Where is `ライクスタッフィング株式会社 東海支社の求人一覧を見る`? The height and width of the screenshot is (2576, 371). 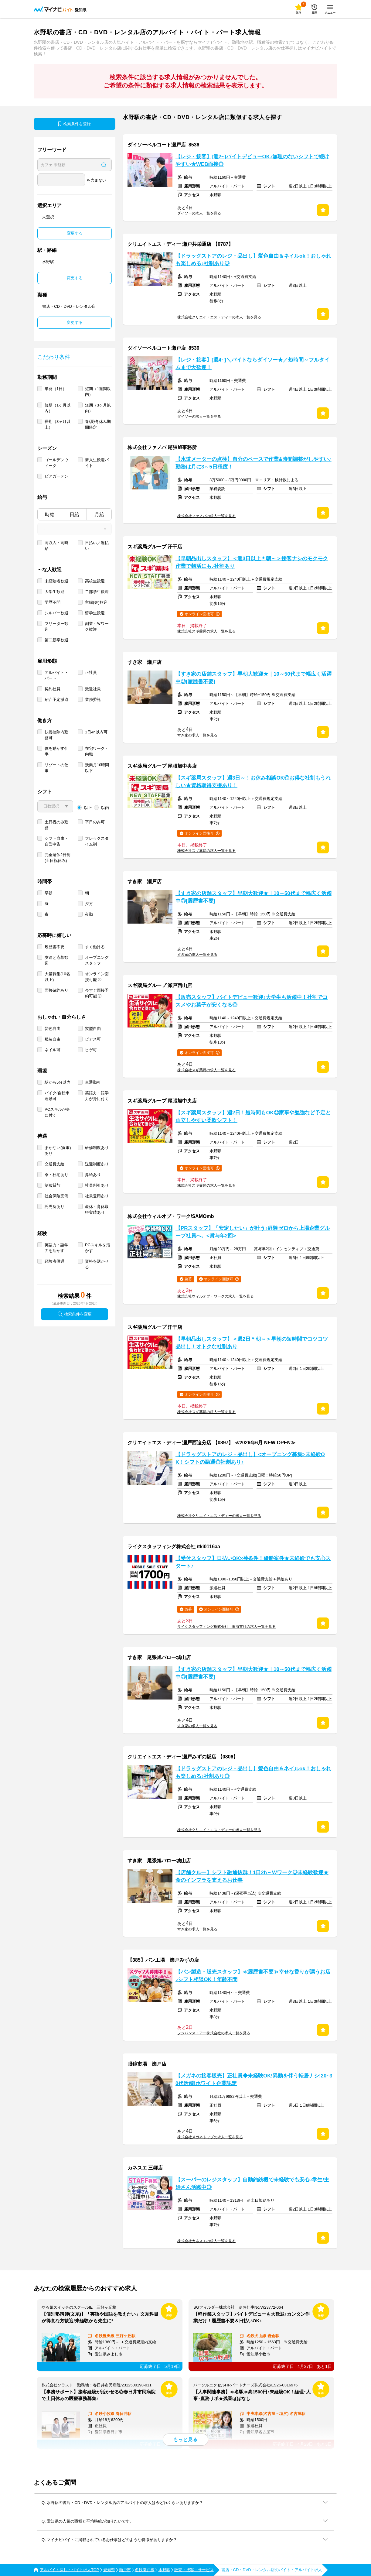 ライクスタッフィング株式会社 東海支社の求人一覧を見る is located at coordinates (226, 1626).